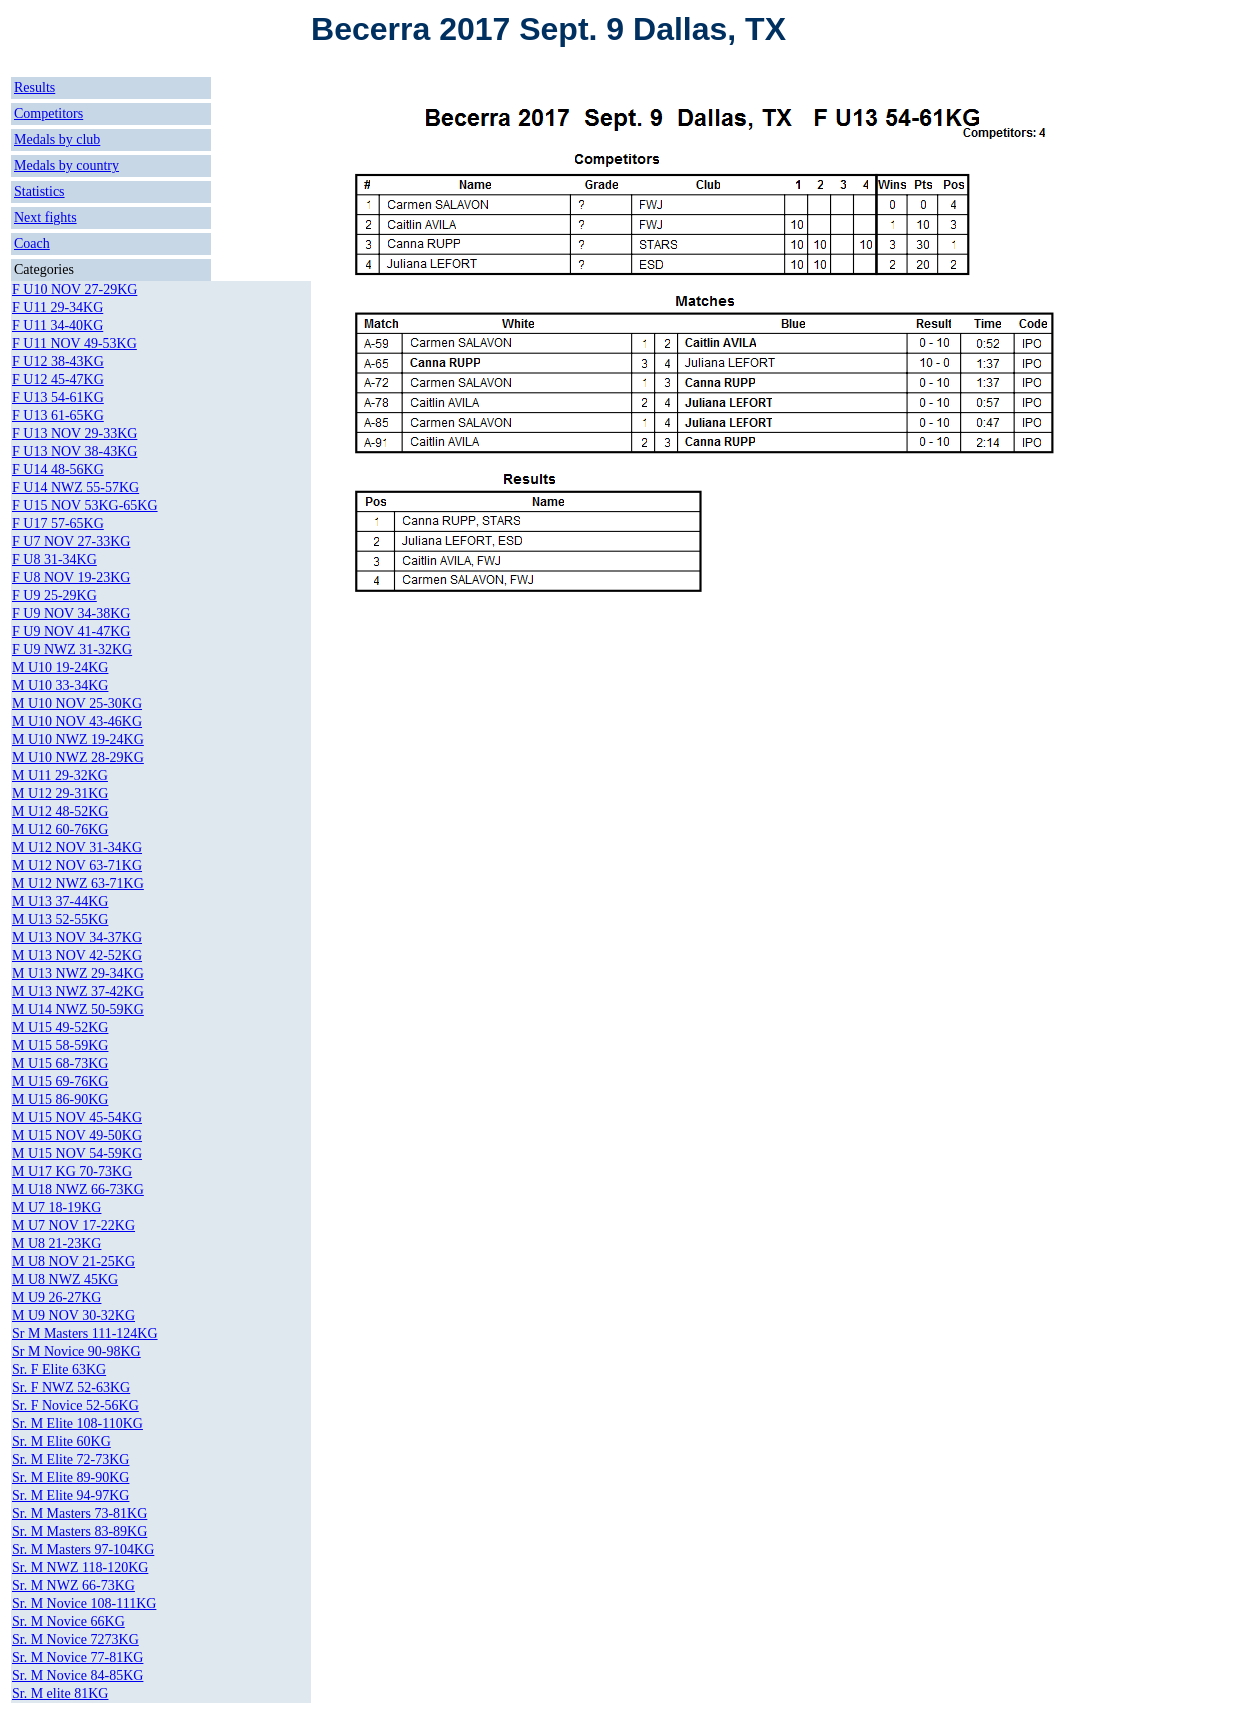 This screenshot has width=1233, height=1714. What do you see at coordinates (71, 1387) in the screenshot?
I see `Sr. F NWZ 52-63KG` at bounding box center [71, 1387].